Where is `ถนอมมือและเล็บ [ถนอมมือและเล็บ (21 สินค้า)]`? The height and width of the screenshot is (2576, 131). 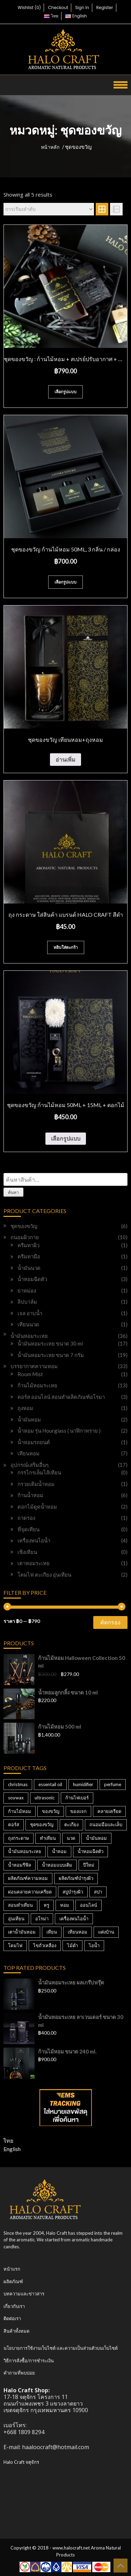
ถนอมมือและเล็บ [ถนอมมือและเล็บ (21 สินค้า)] is located at coordinates (105, 1824).